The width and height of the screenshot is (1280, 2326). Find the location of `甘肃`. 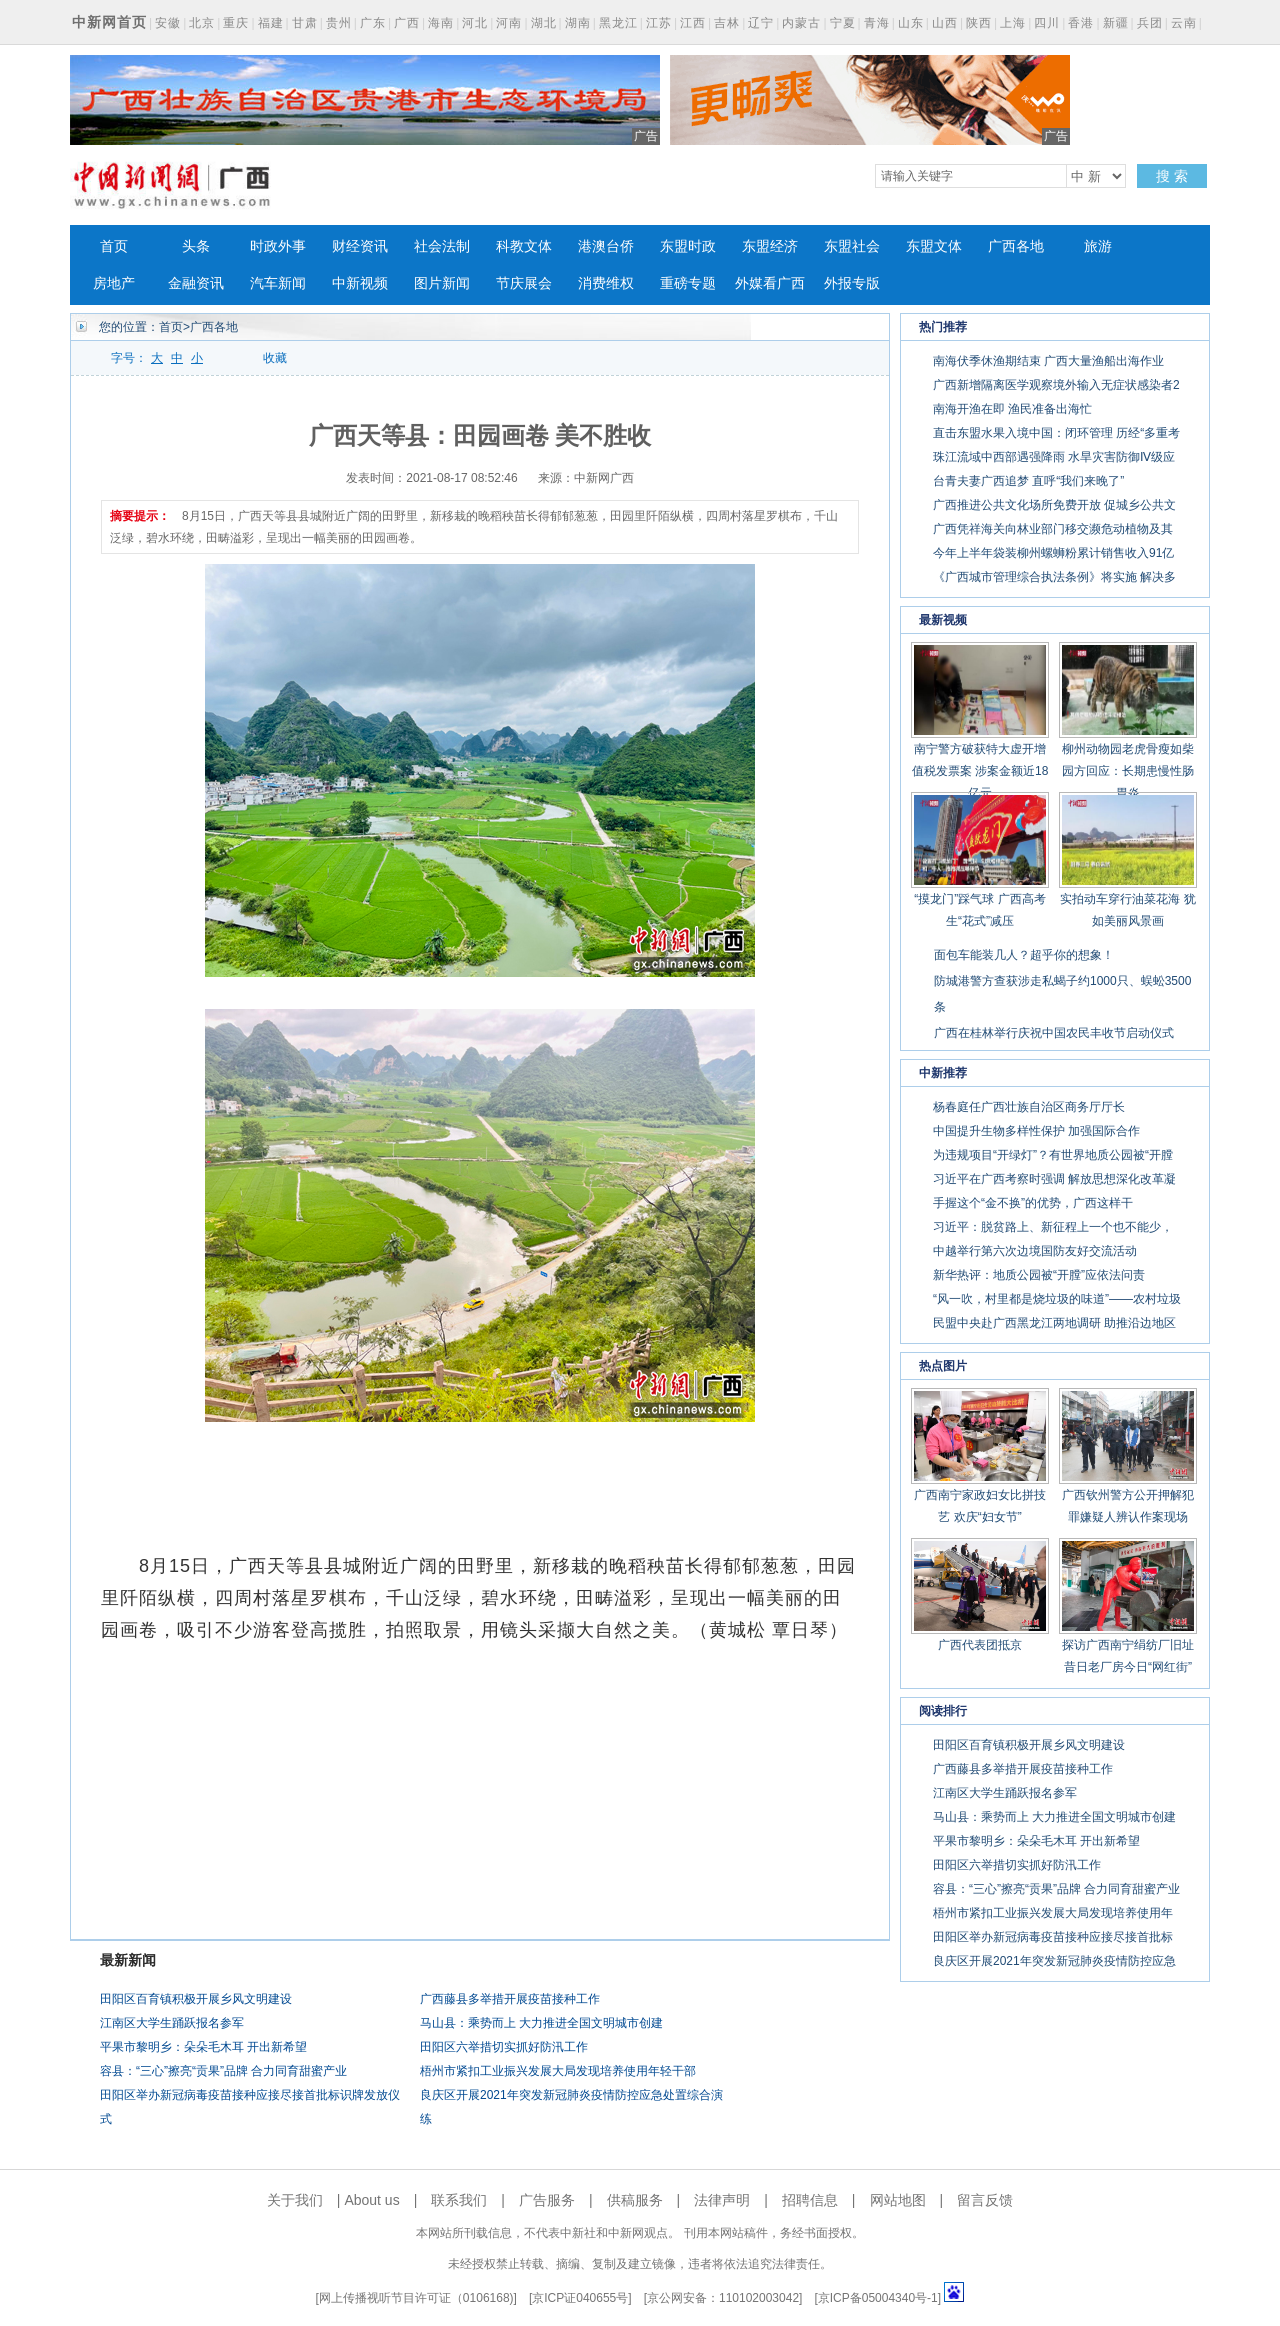

甘肃 is located at coordinates (305, 23).